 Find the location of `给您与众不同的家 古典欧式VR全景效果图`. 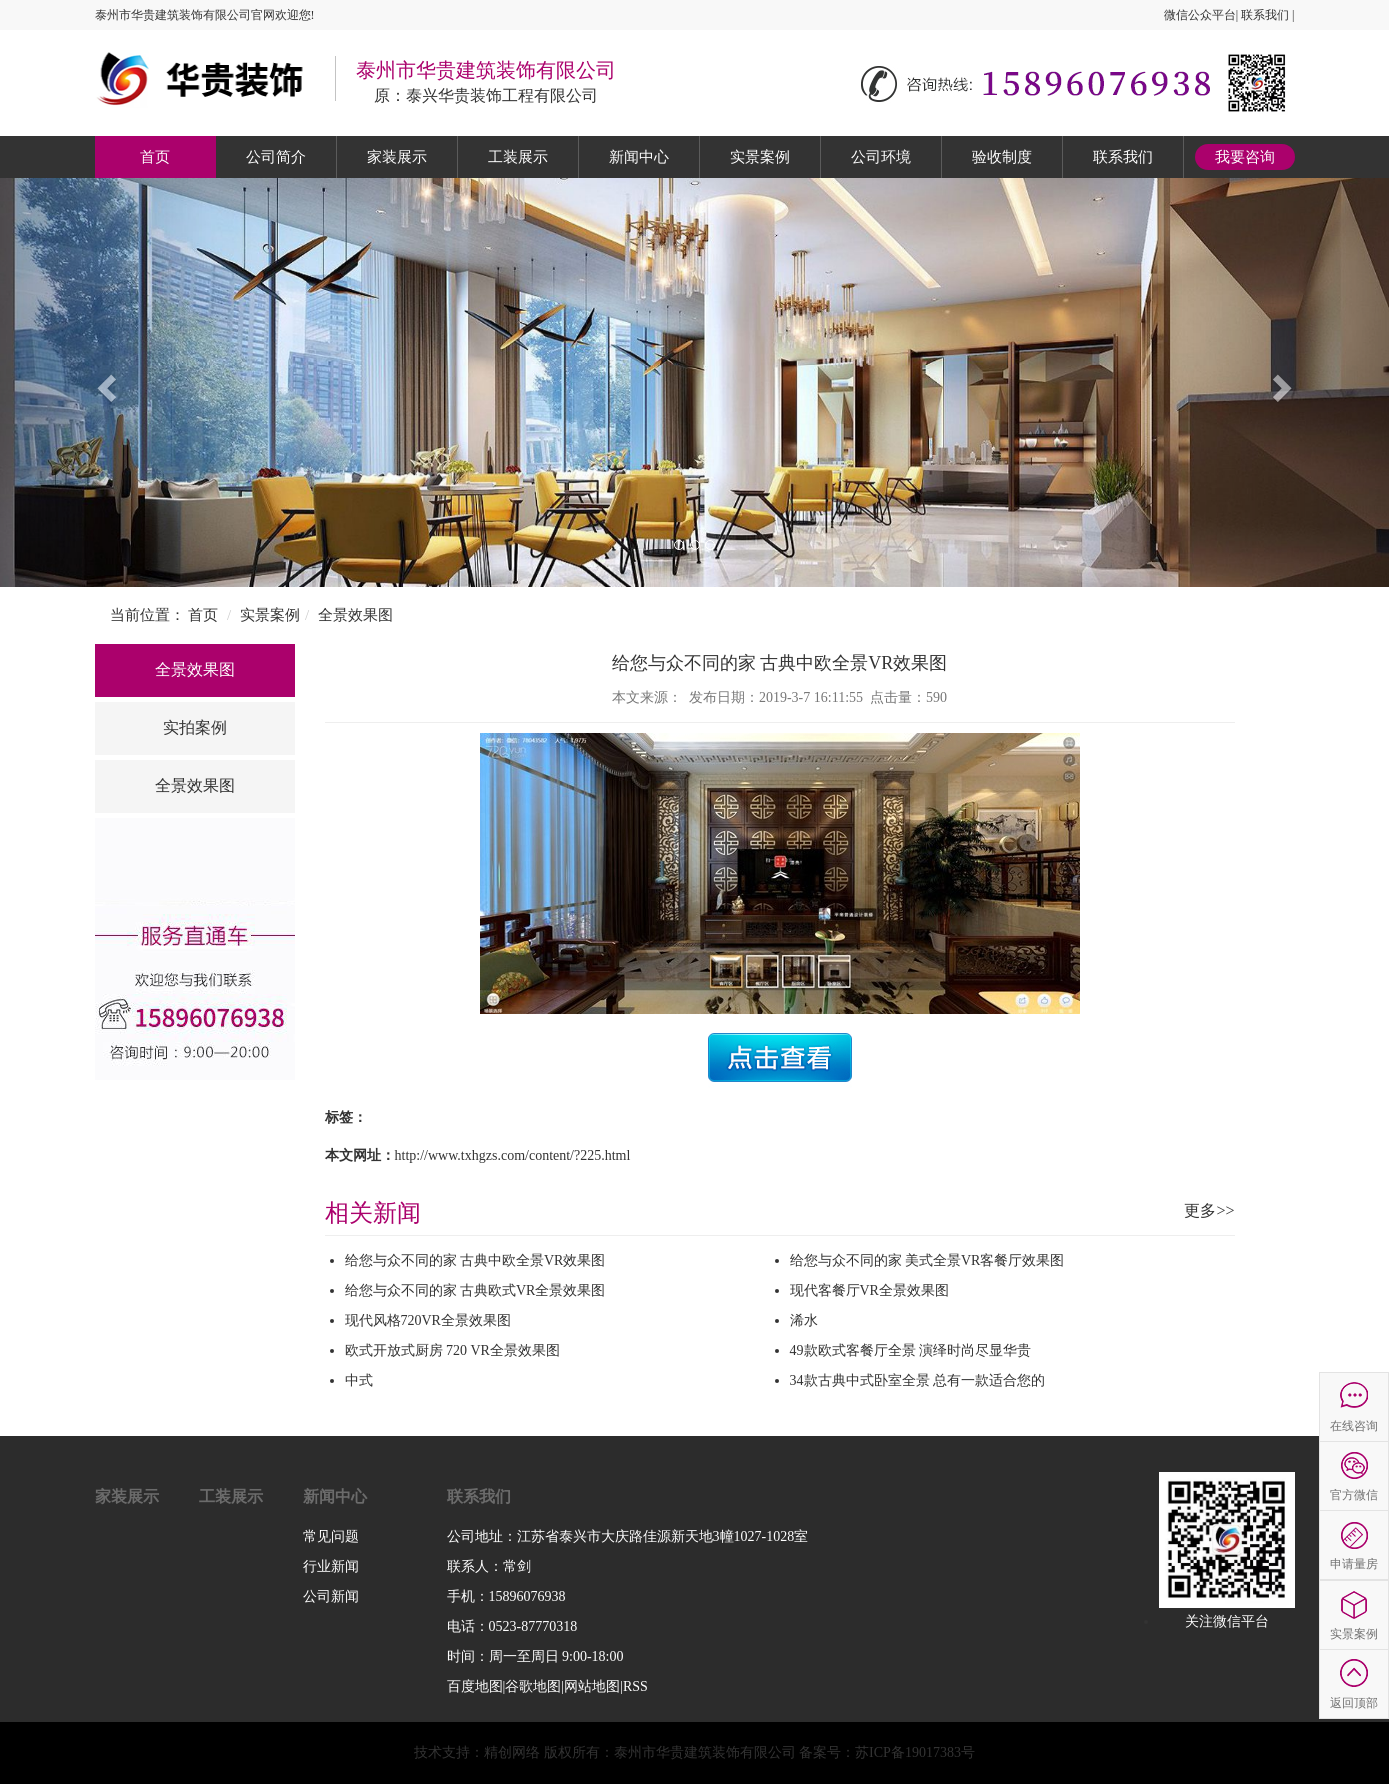

给您与众不同的家 古典欧式VR全景效果图 is located at coordinates (475, 1290).